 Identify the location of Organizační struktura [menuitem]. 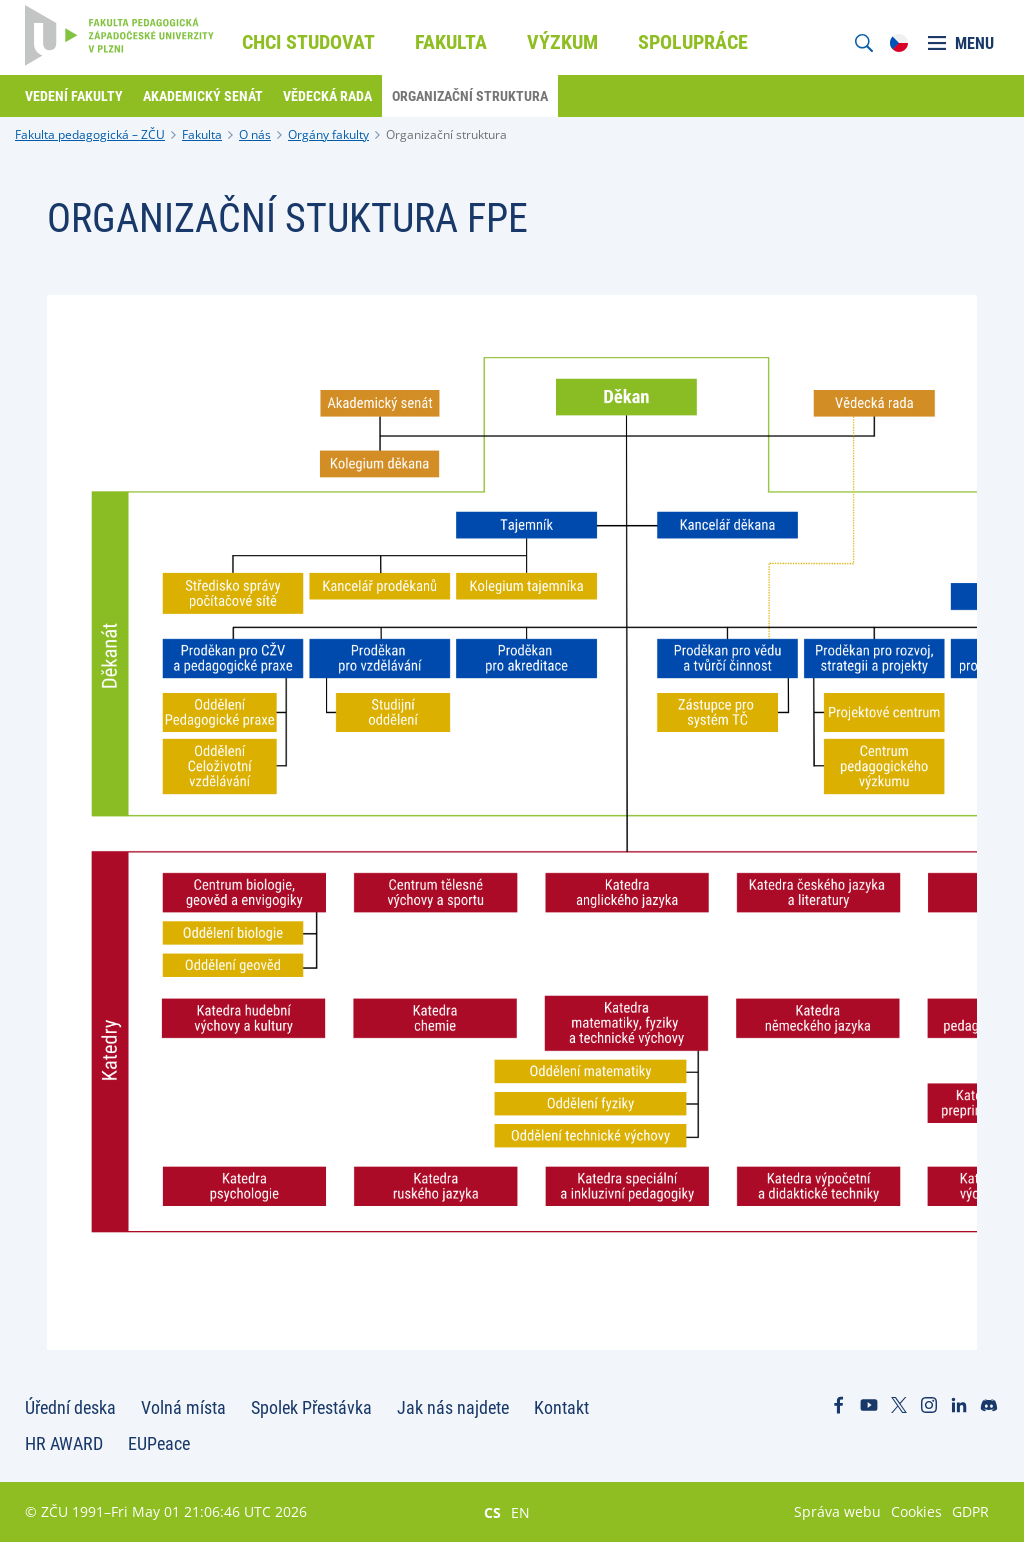
(470, 96).